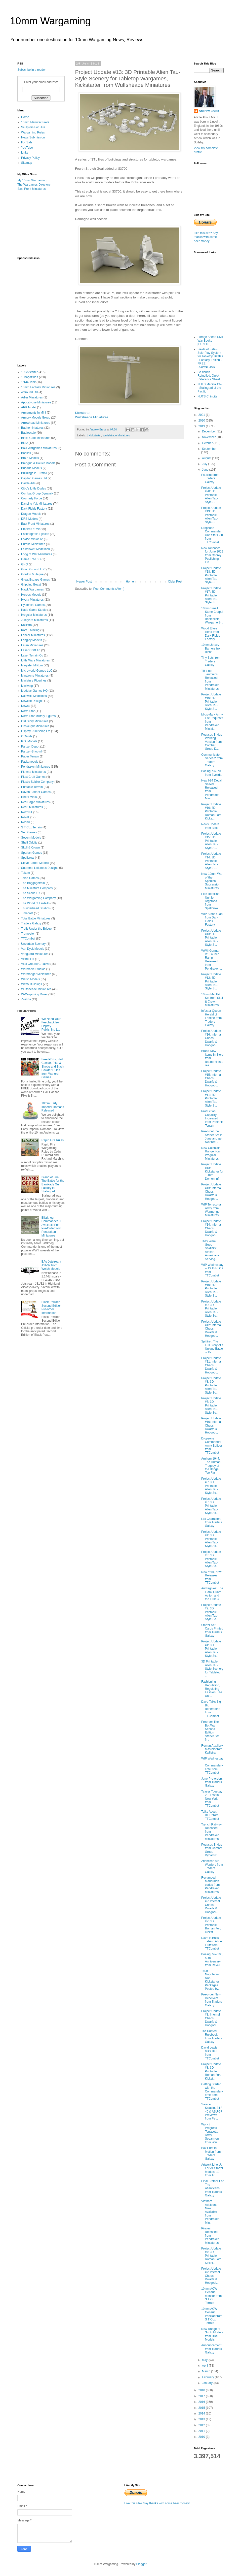  I want to click on Newline Designs, so click(32, 701).